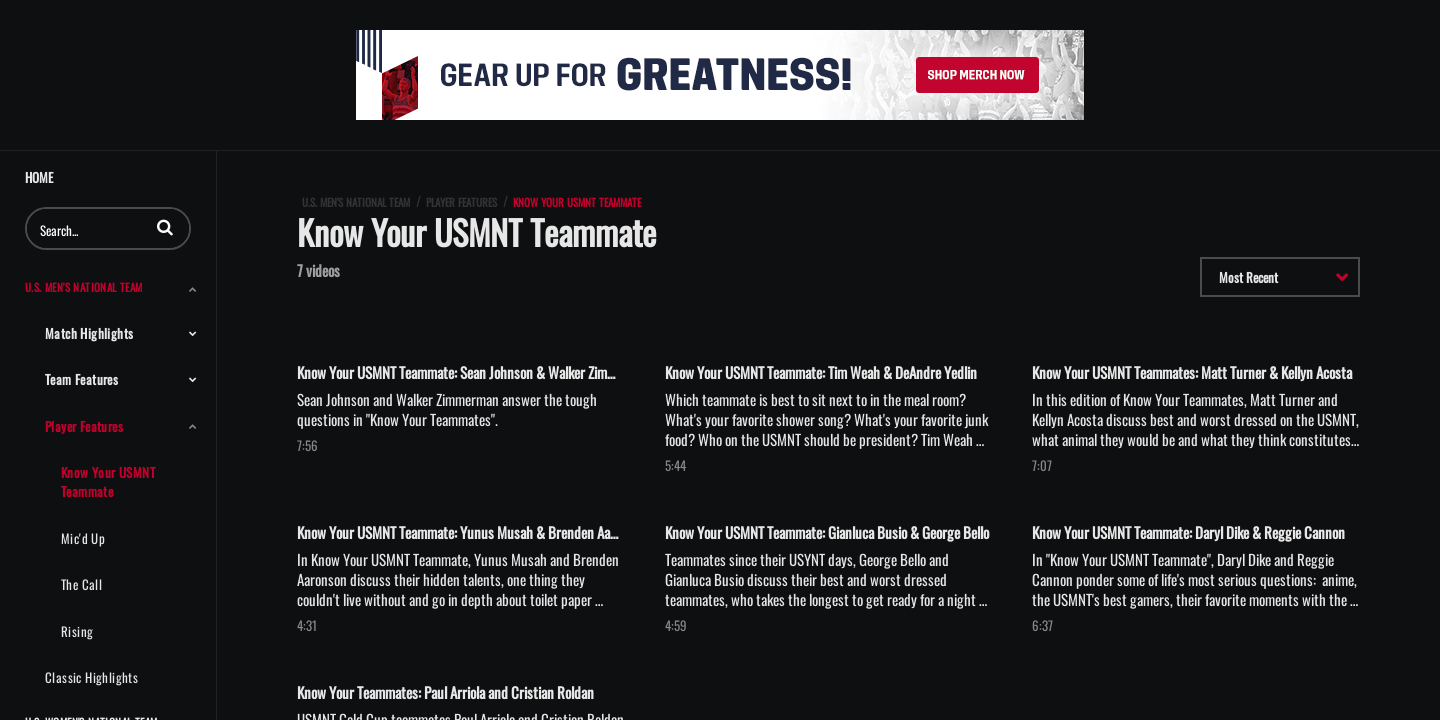 This screenshot has width=1440, height=720. Describe the element at coordinates (193, 289) in the screenshot. I see `[Toggle Submenu]` at that location.